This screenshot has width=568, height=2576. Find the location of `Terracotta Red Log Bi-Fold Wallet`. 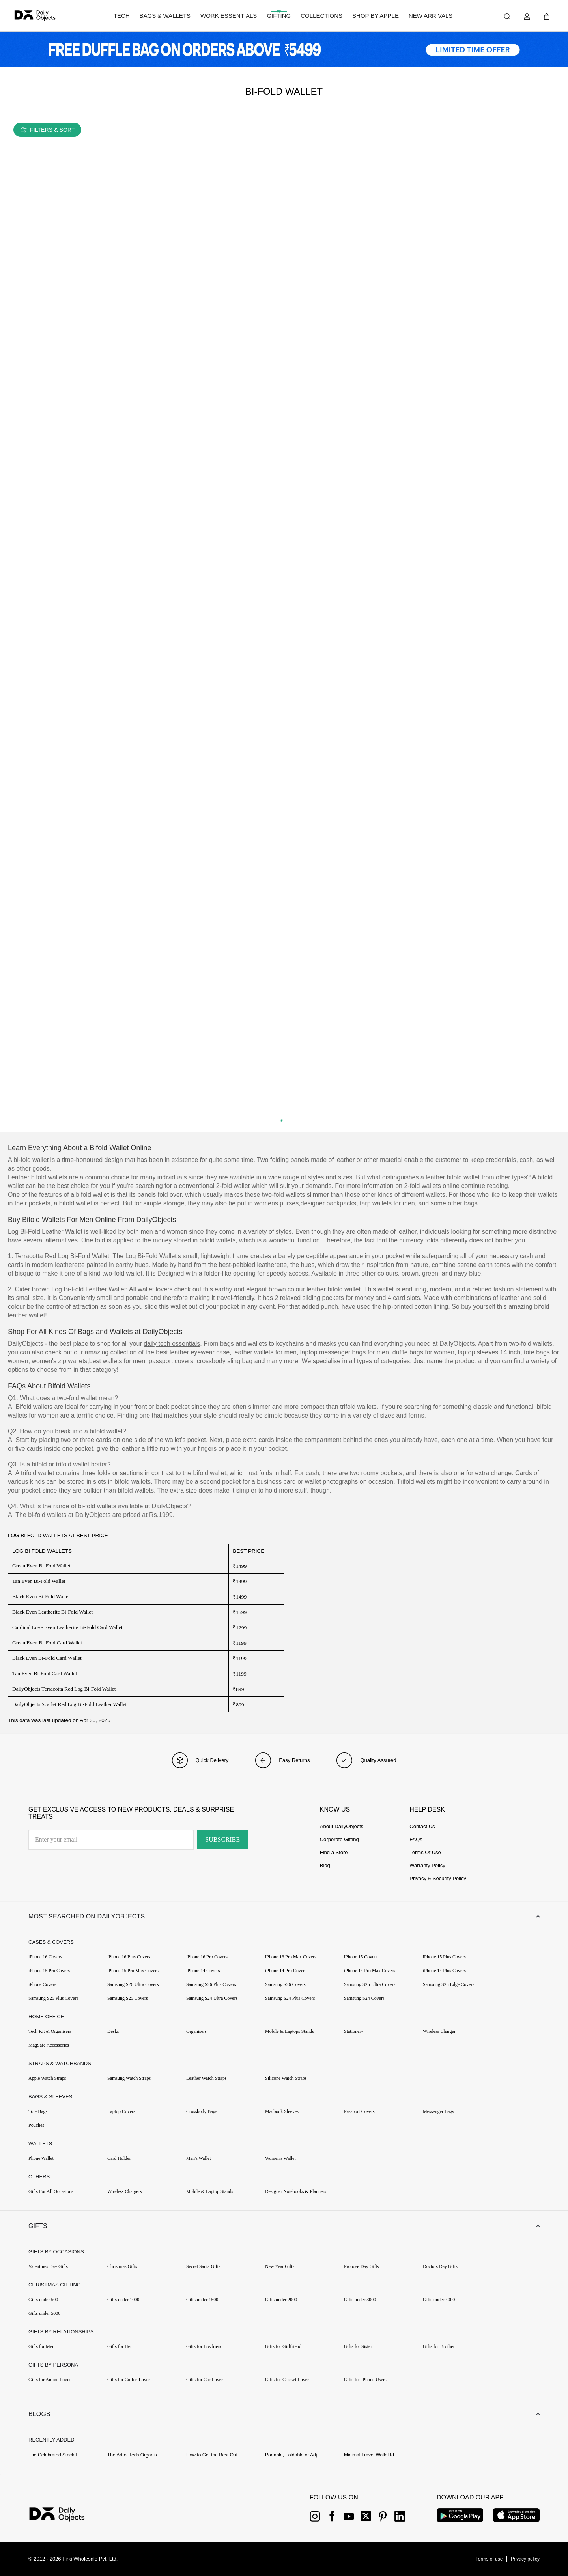

Terracotta Red Log Bi-Fold Wallet is located at coordinates (62, 1256).